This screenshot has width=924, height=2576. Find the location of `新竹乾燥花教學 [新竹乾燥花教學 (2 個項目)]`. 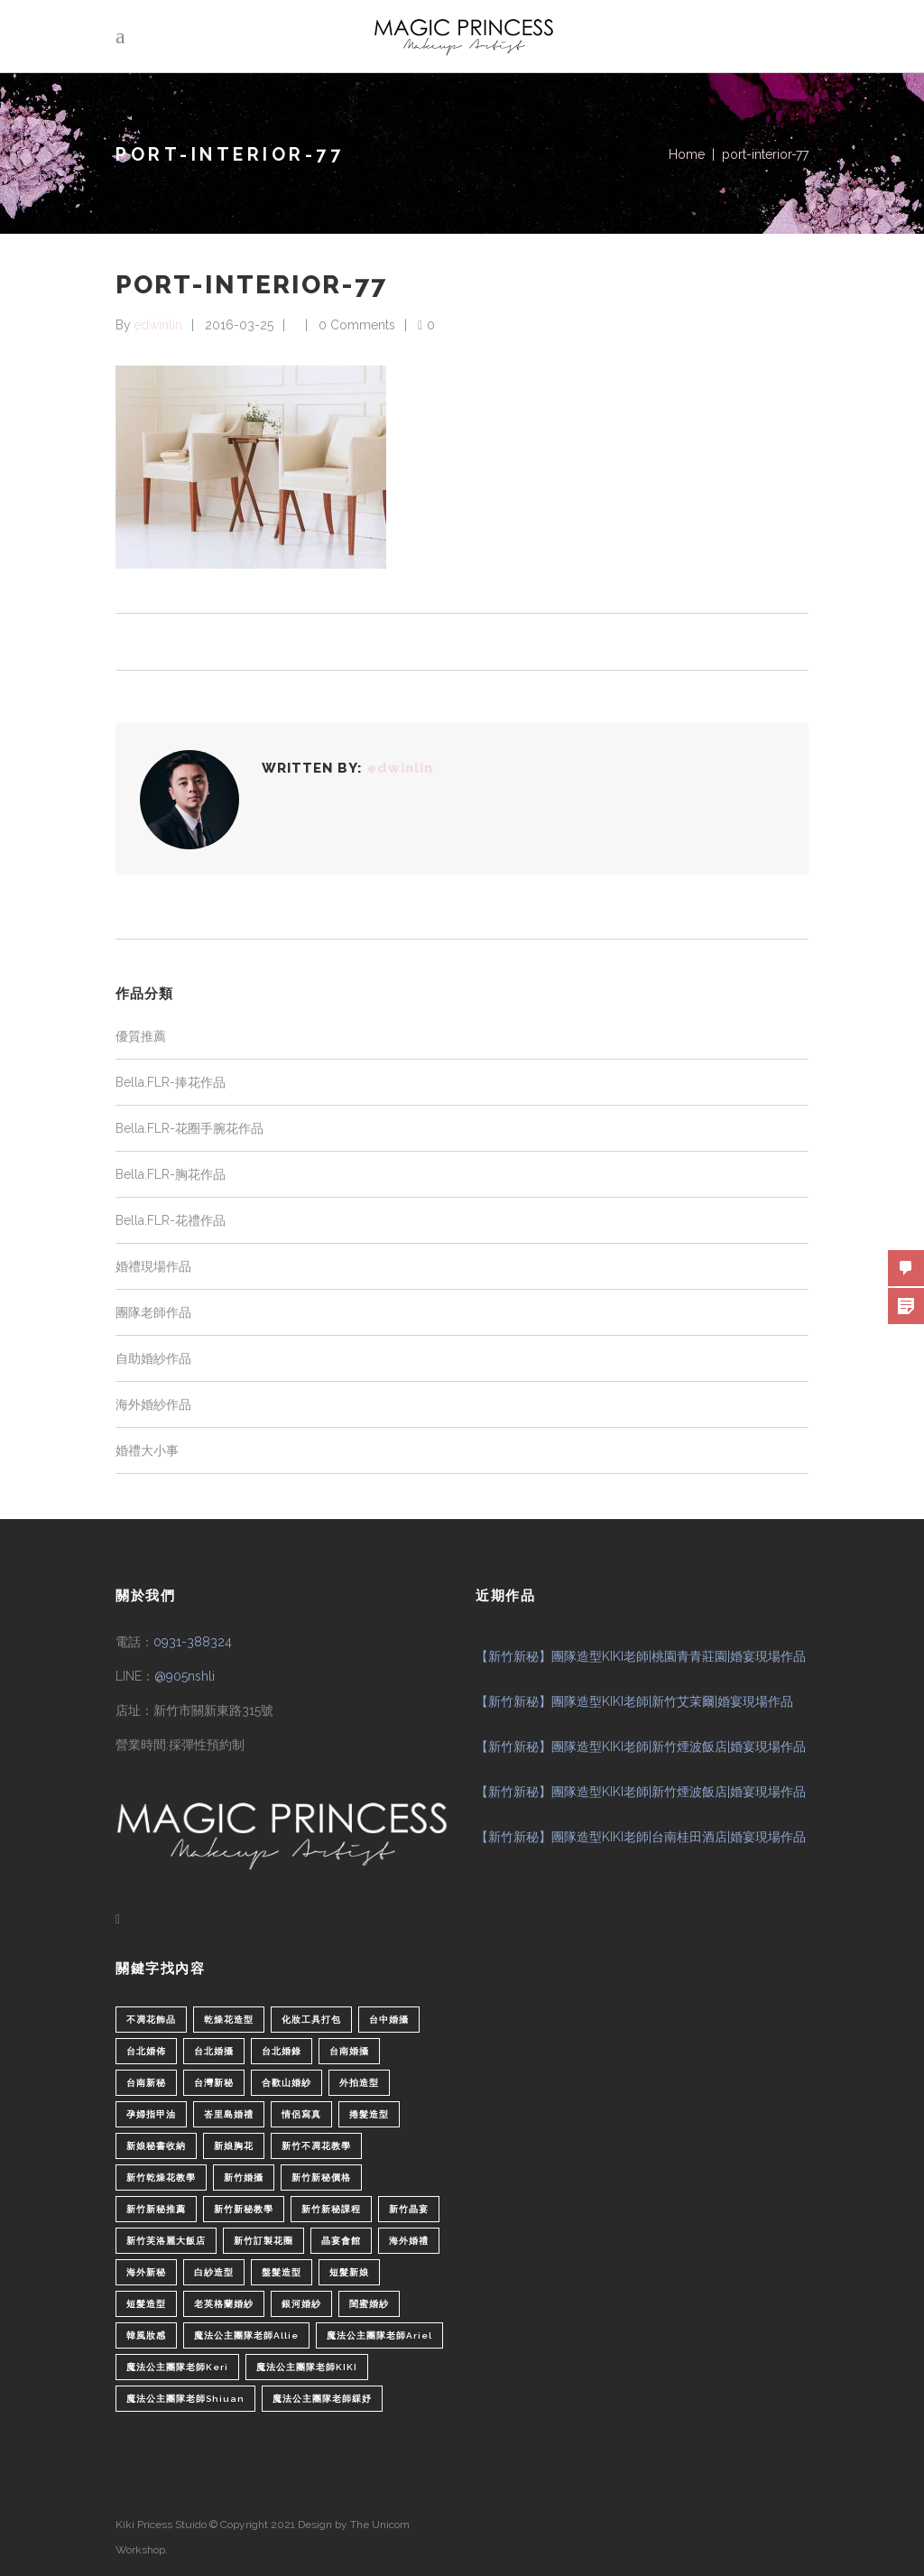

新竹乾燥花教學 [新竹乾燥花教學 (2 個項目)] is located at coordinates (161, 2177).